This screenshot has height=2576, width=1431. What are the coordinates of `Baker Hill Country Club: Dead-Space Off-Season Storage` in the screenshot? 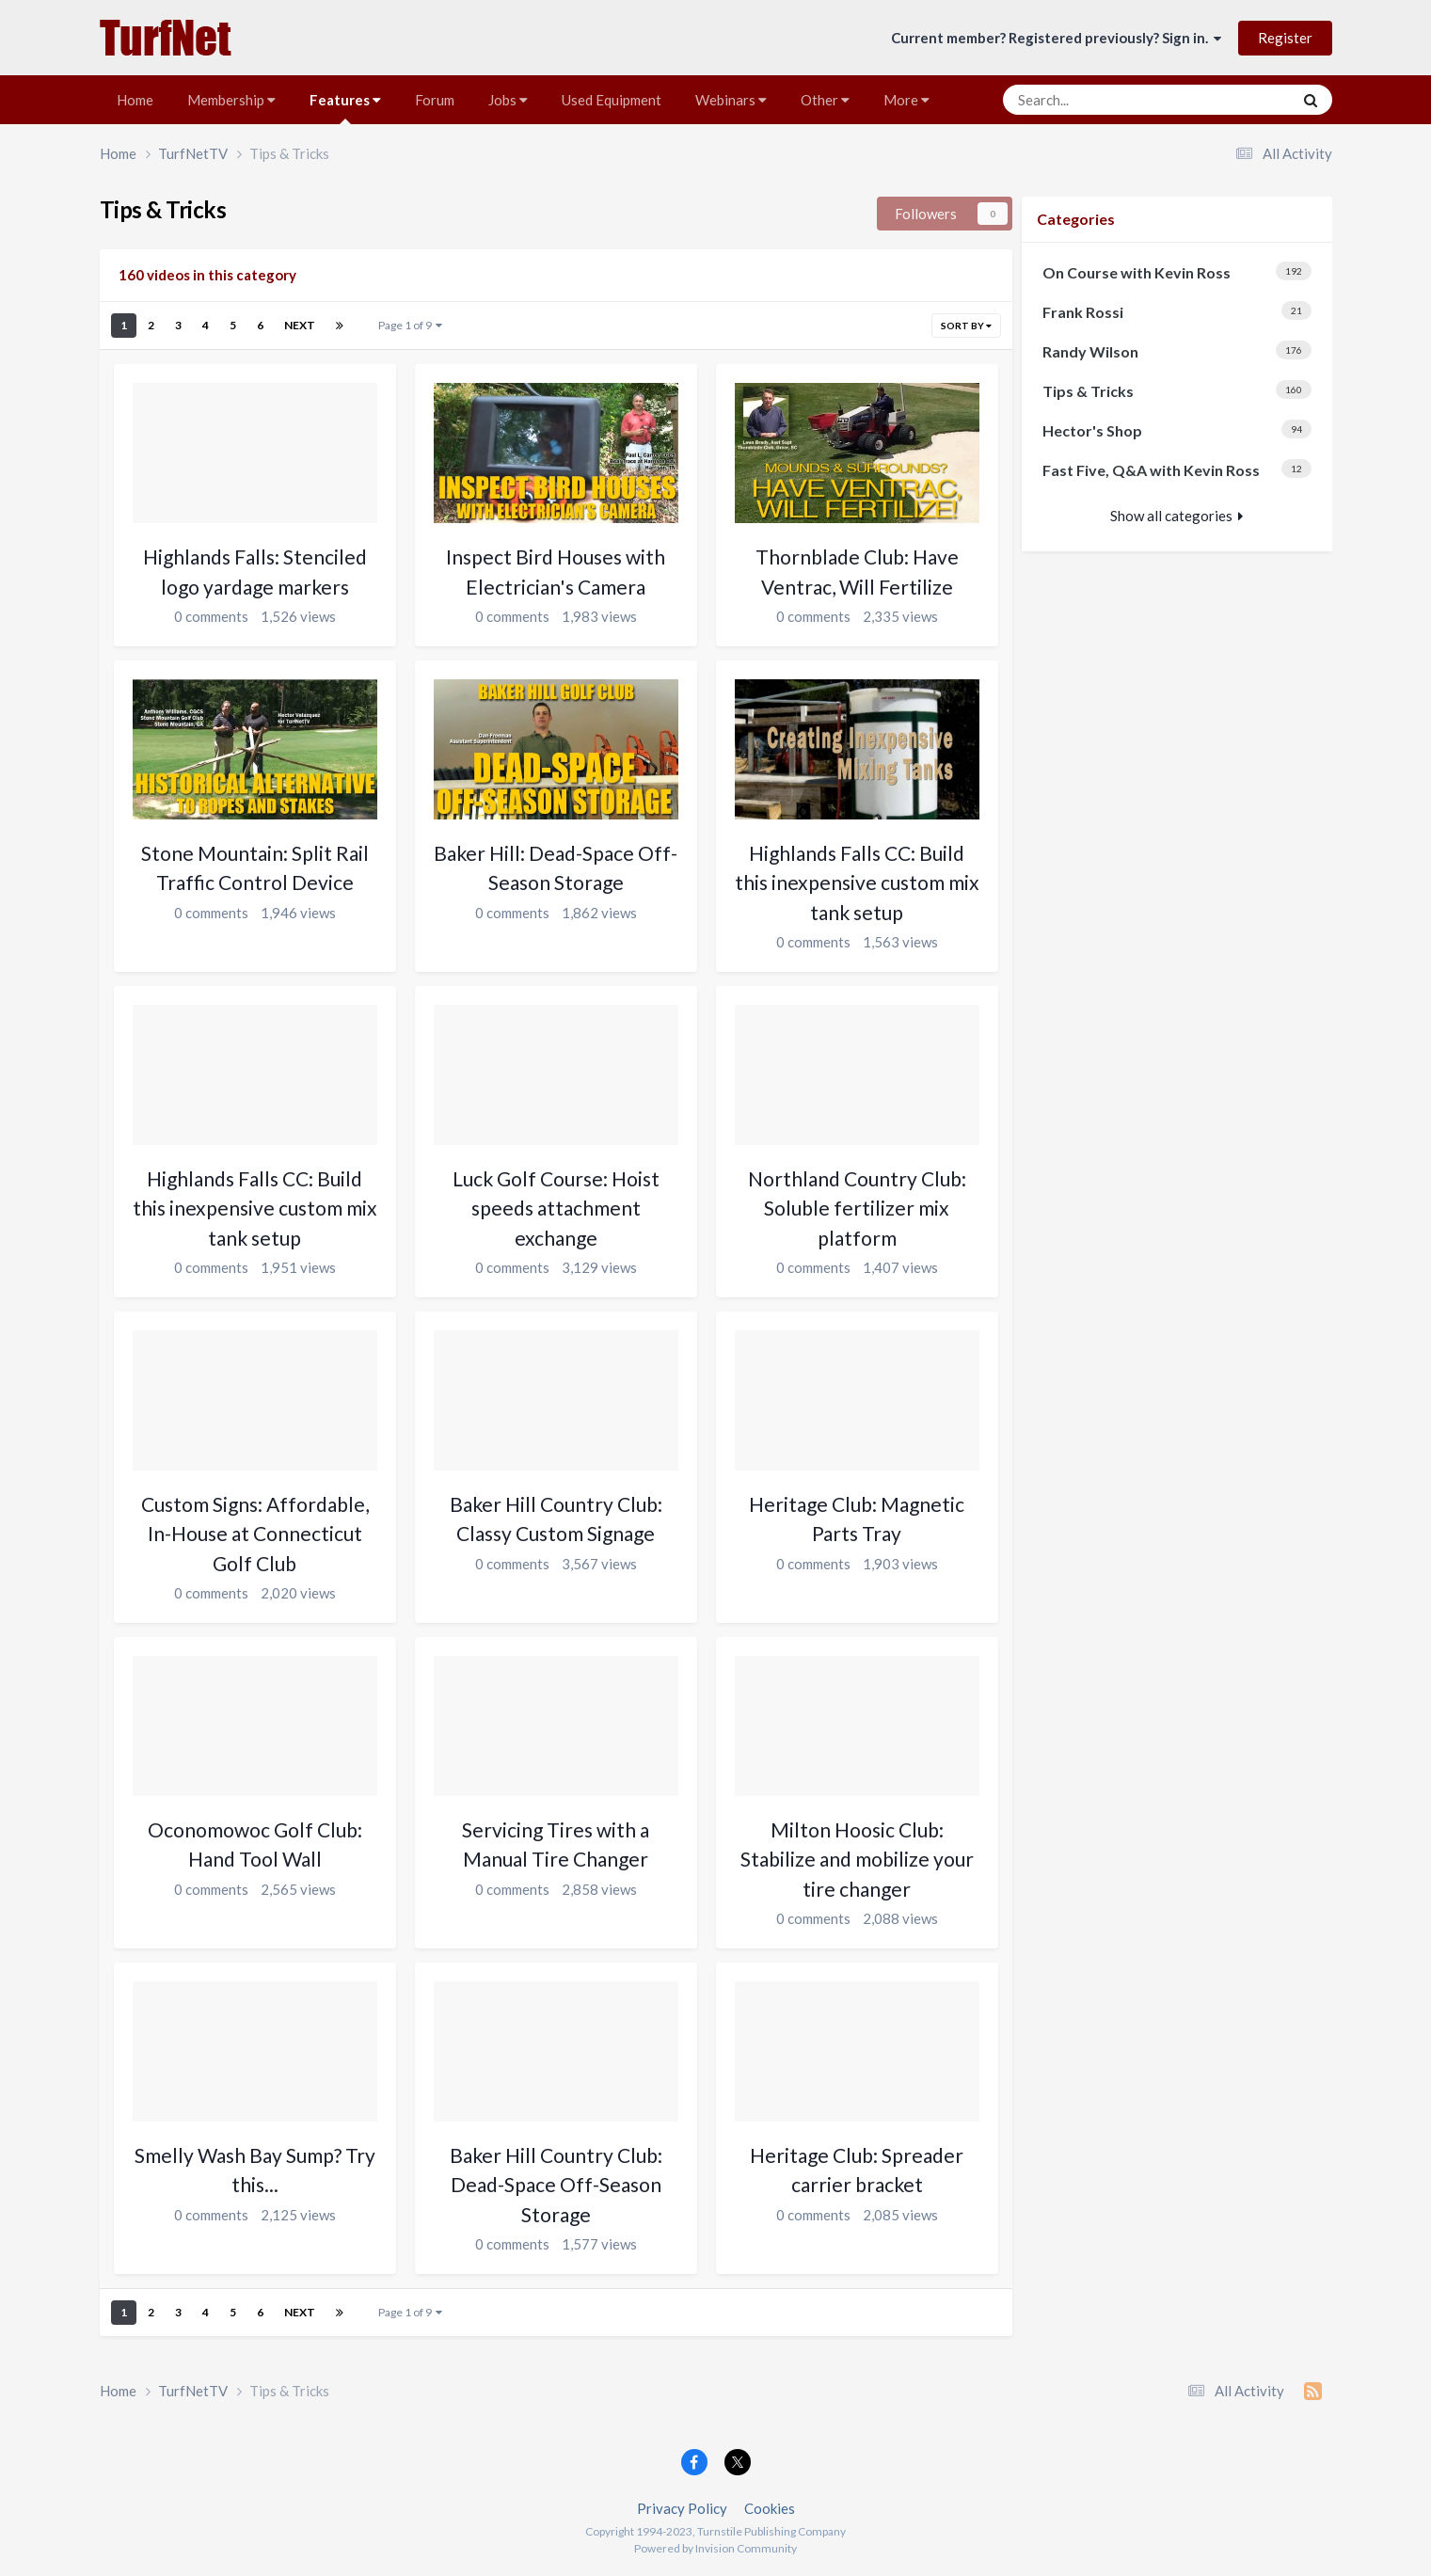 It's located at (556, 2184).